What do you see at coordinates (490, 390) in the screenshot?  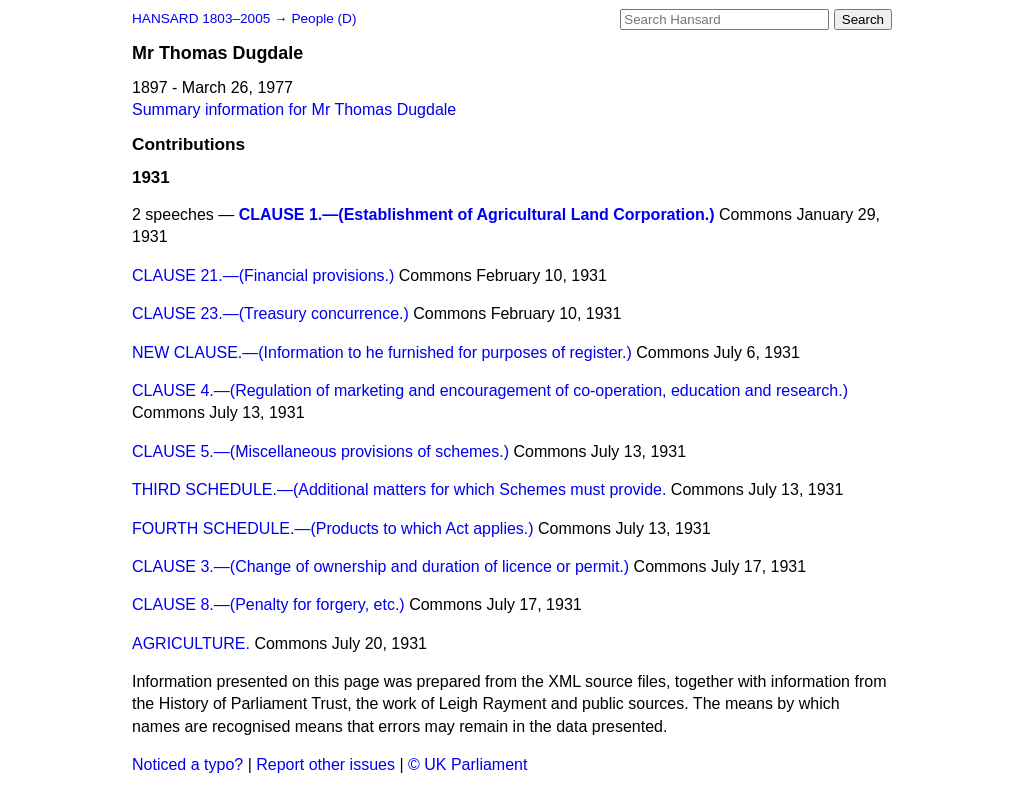 I see `CLAUSE 4.—(Regulation of marketing and encouragement of co-operation, education and research.)` at bounding box center [490, 390].